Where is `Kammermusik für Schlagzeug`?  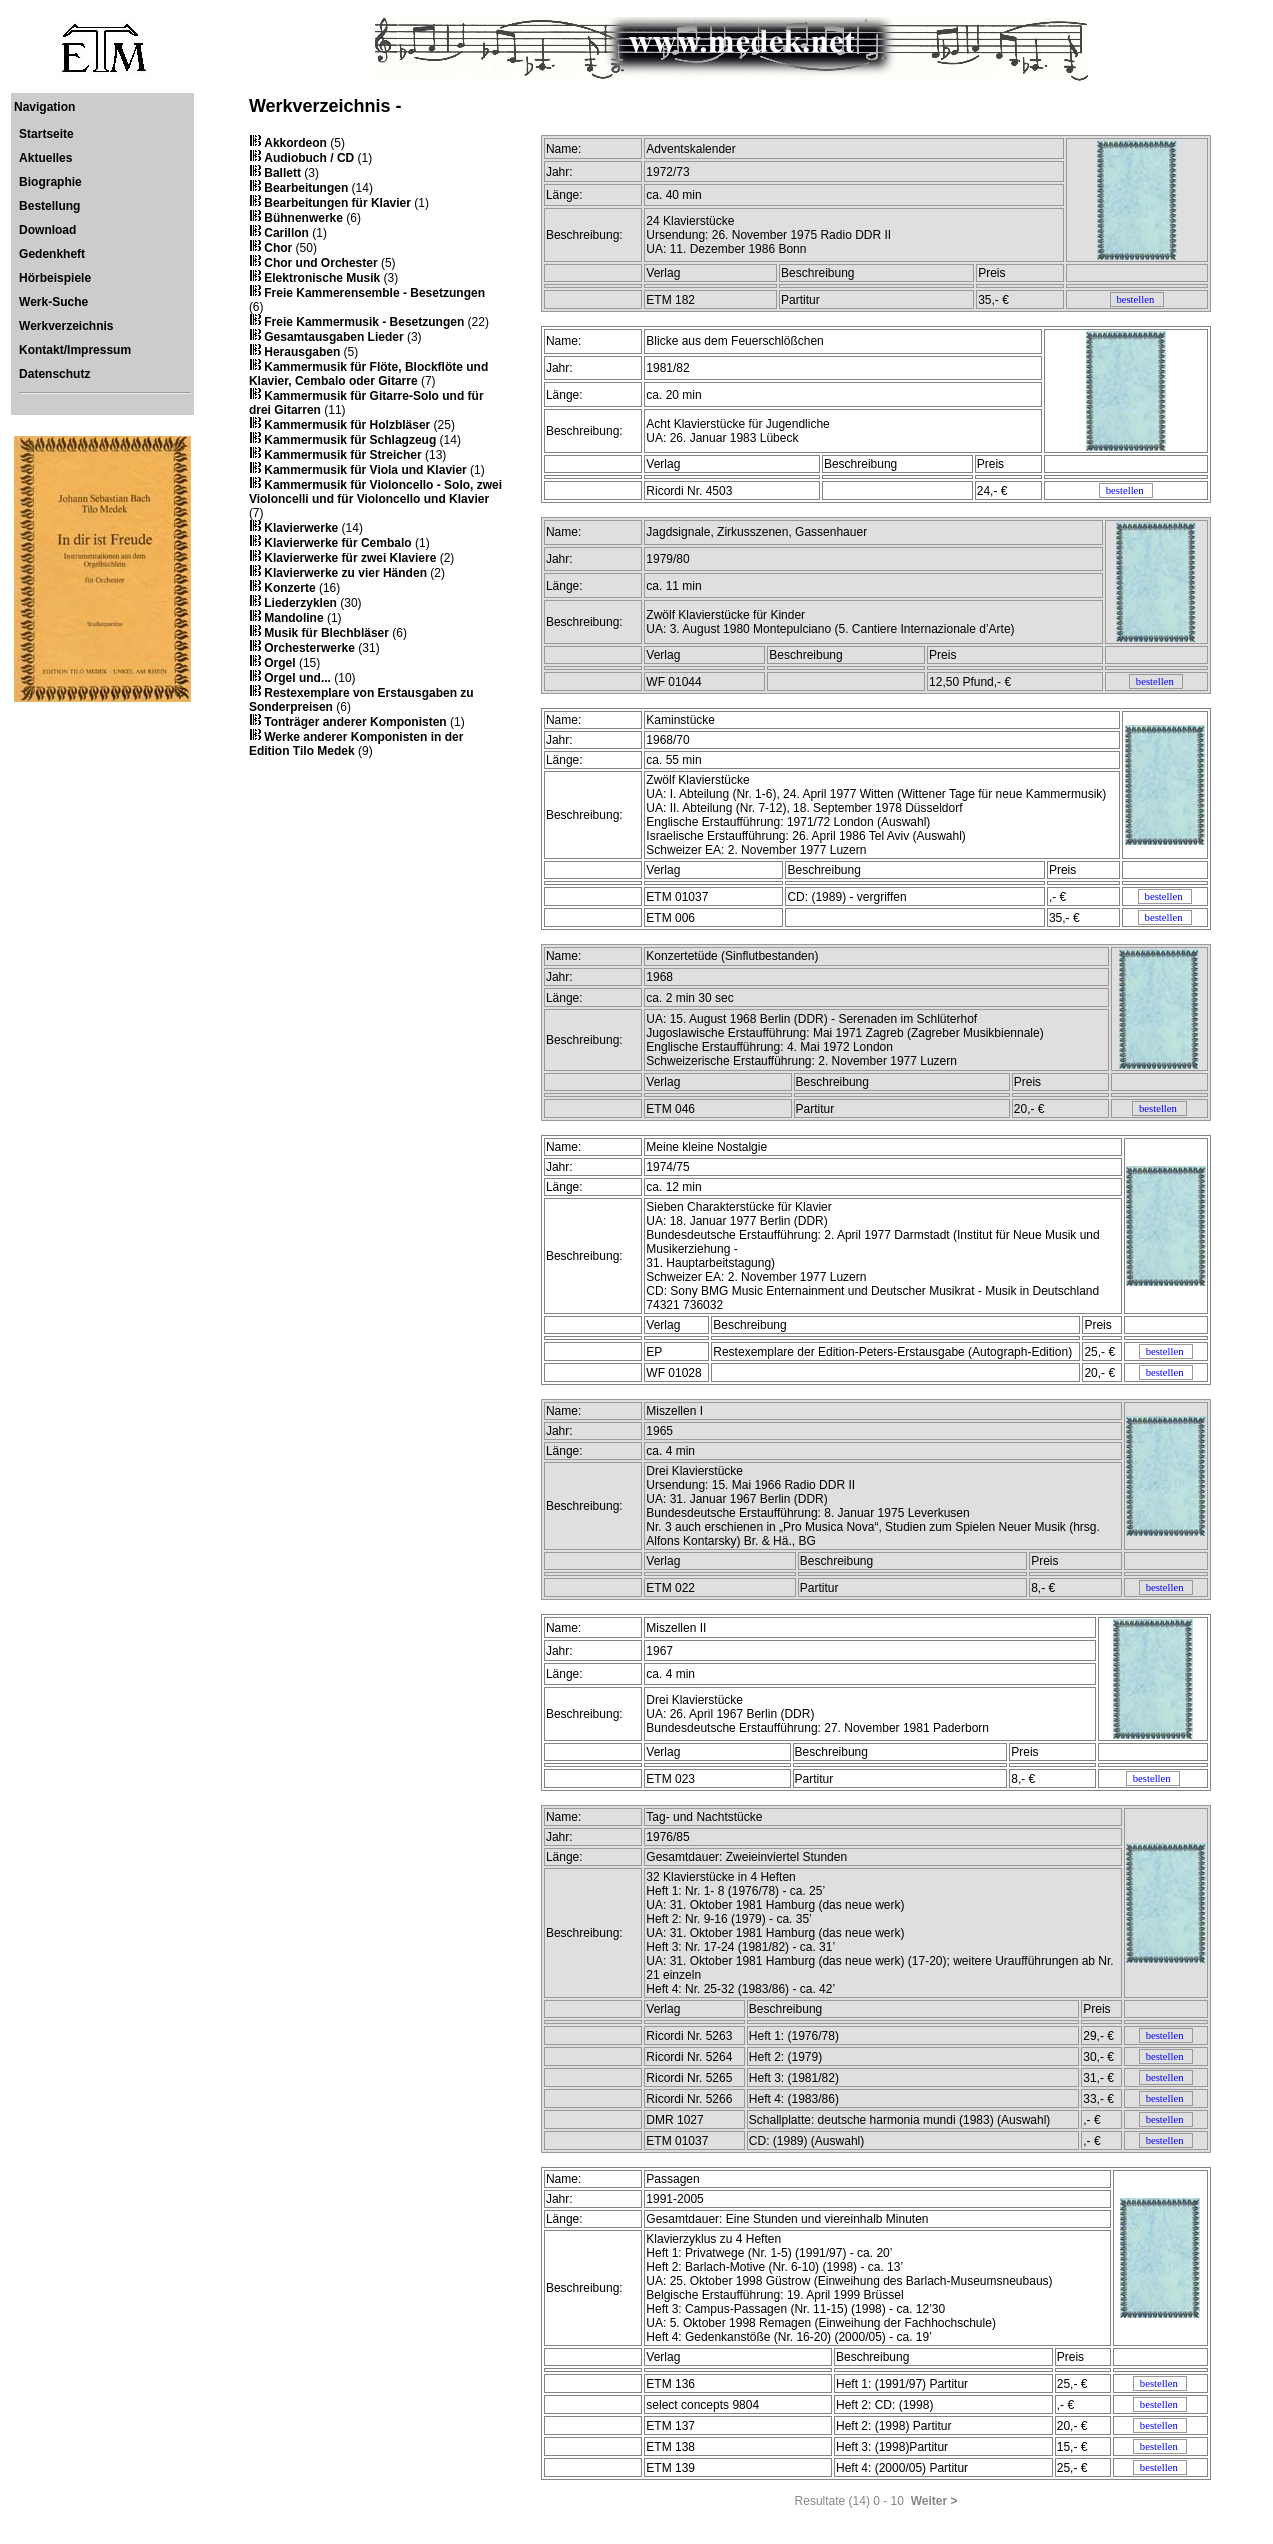
Kammermusik für Schlagzeug is located at coordinates (350, 440).